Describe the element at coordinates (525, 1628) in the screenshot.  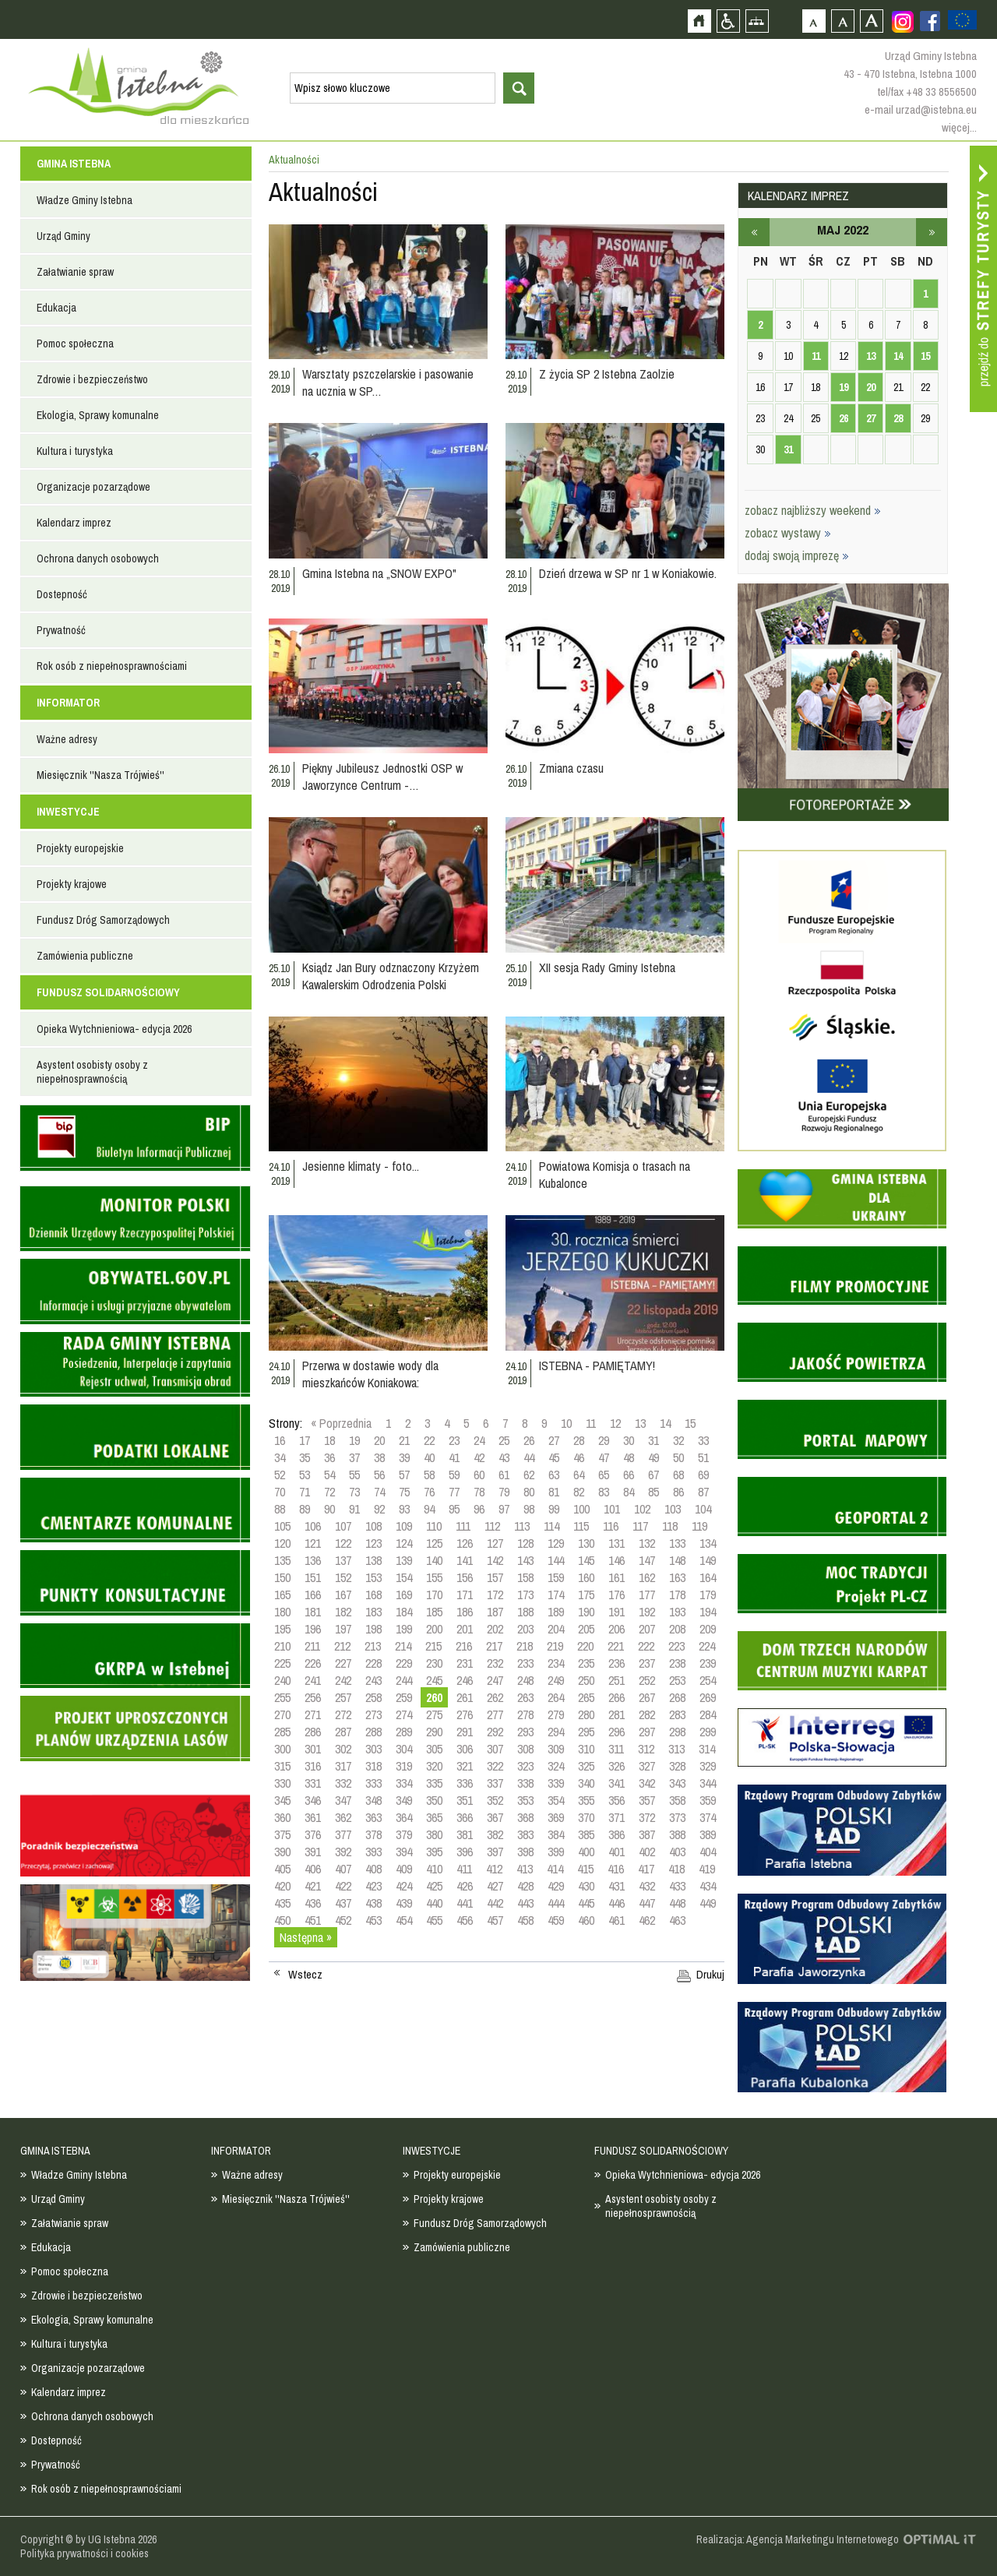
I see `203` at that location.